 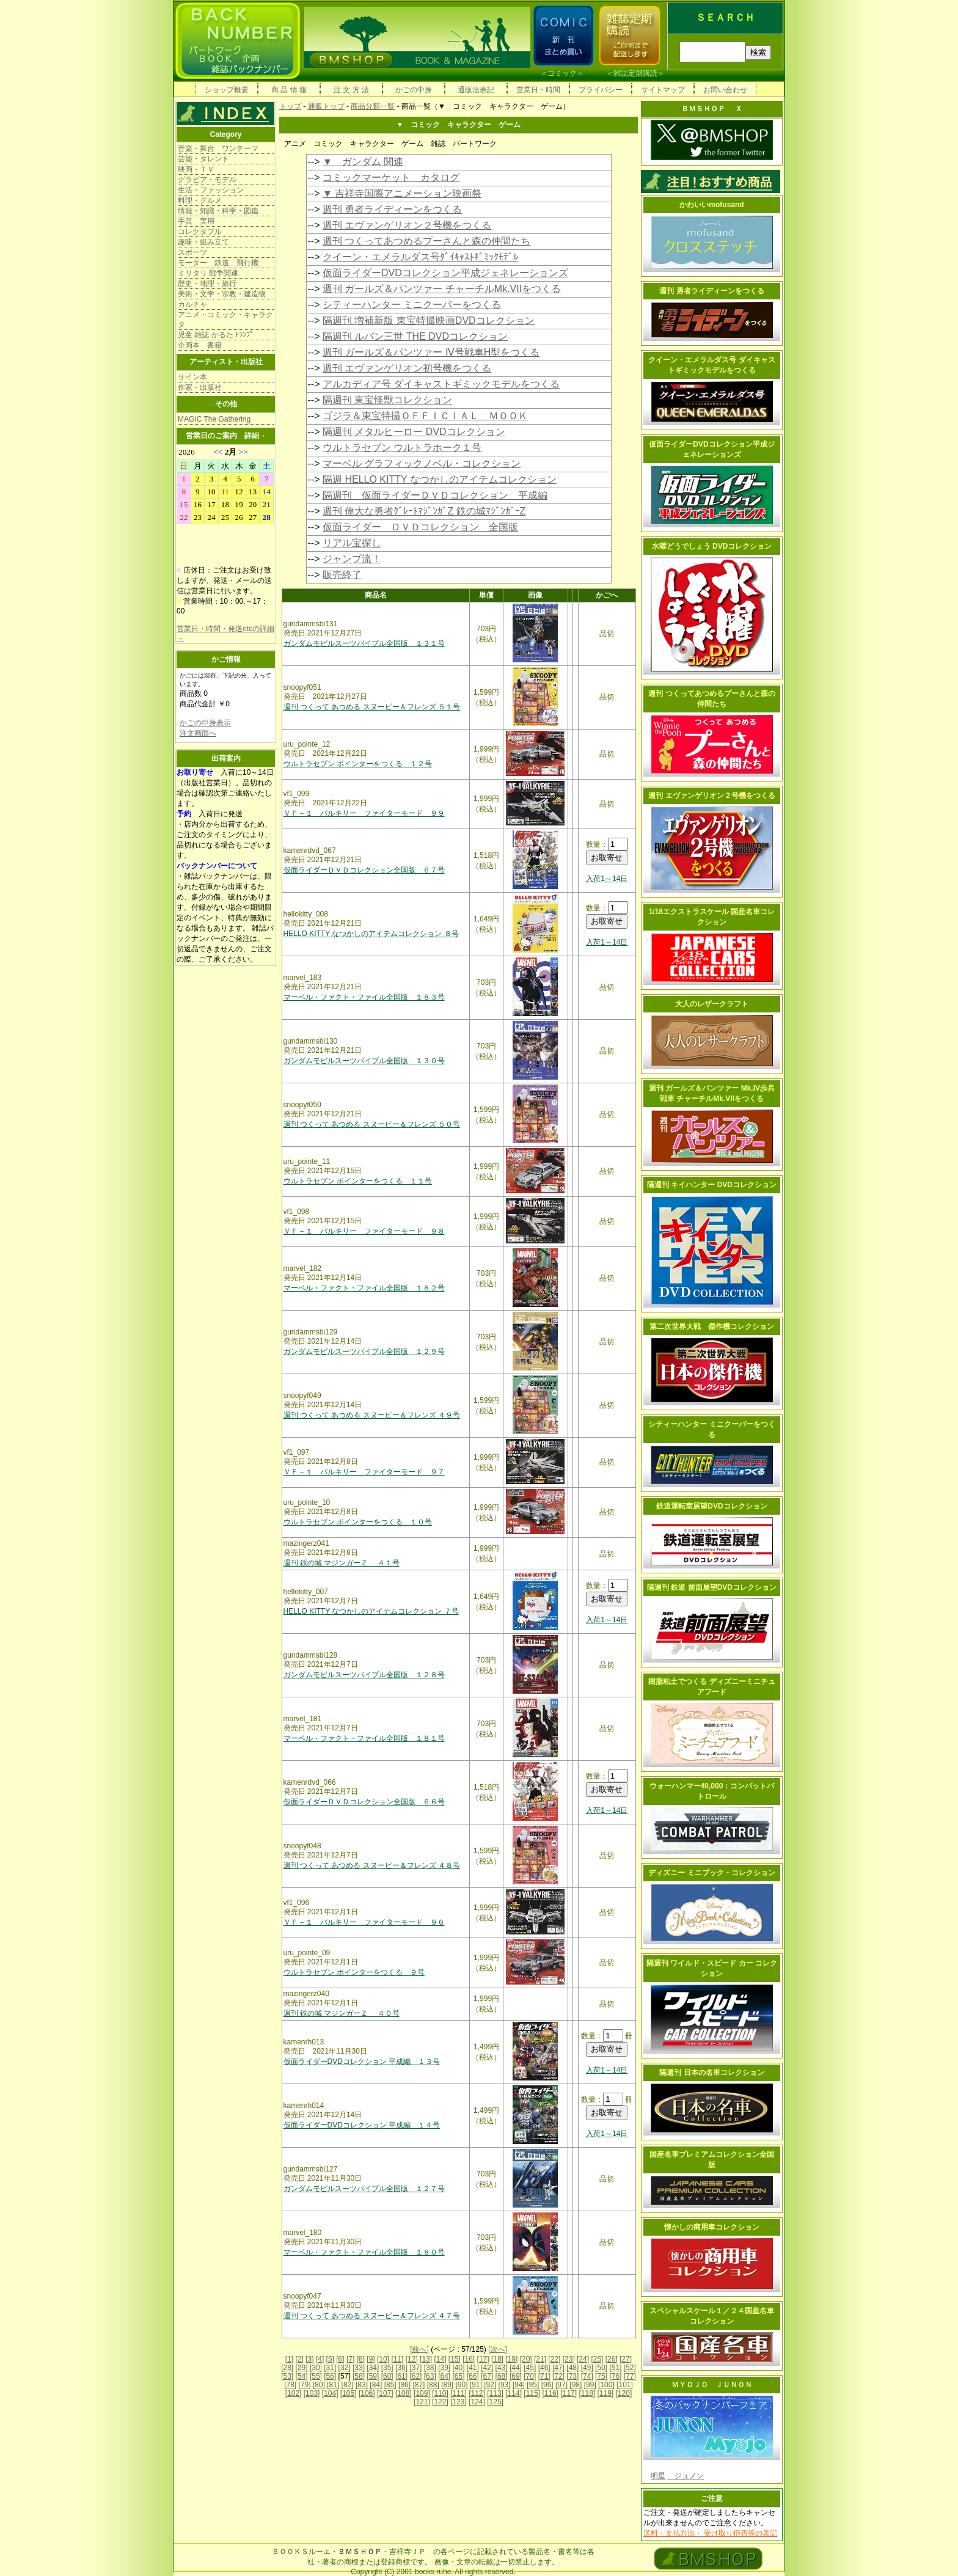 What do you see at coordinates (497, 2359) in the screenshot?
I see `[18]` at bounding box center [497, 2359].